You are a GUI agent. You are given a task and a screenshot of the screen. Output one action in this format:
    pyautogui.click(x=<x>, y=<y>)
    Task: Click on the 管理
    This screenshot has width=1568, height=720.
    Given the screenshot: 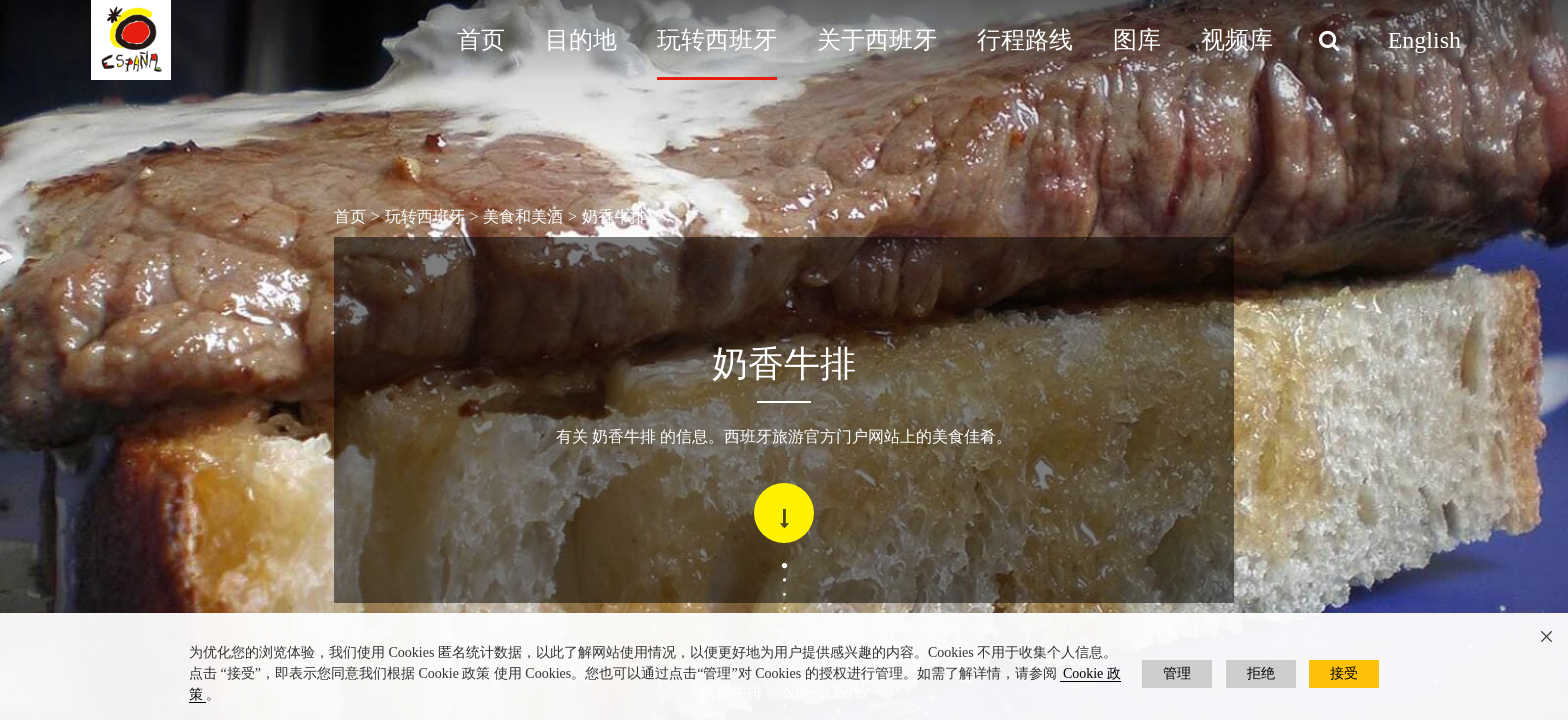 What is the action you would take?
    pyautogui.click(x=1177, y=673)
    